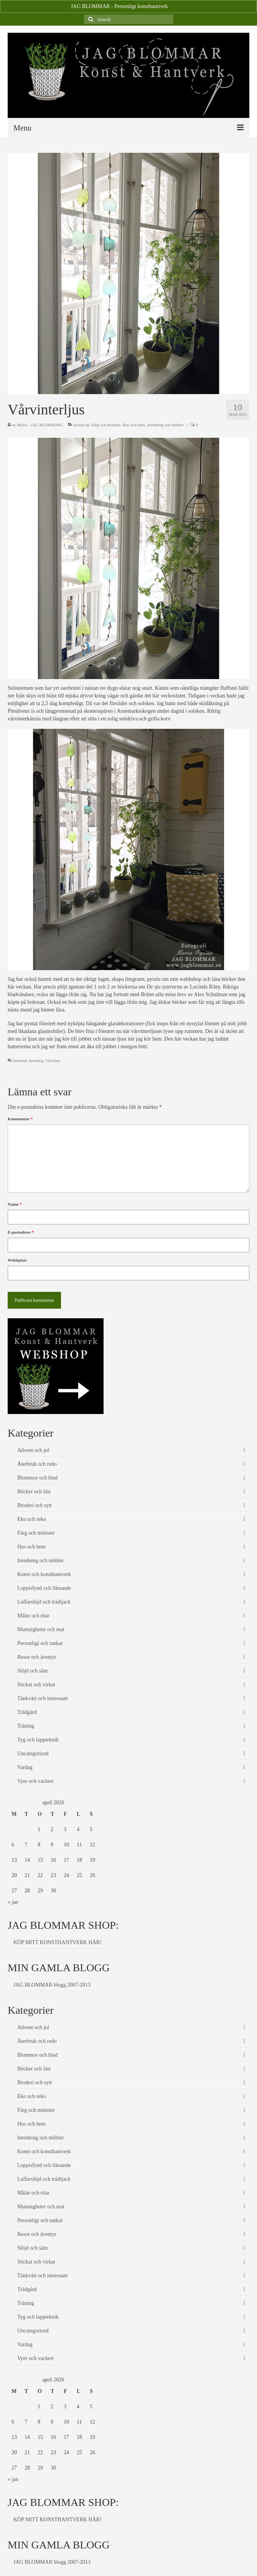 This screenshot has width=257, height=2576. Describe the element at coordinates (52, 1061) in the screenshot. I see `Vårvinter` at that location.